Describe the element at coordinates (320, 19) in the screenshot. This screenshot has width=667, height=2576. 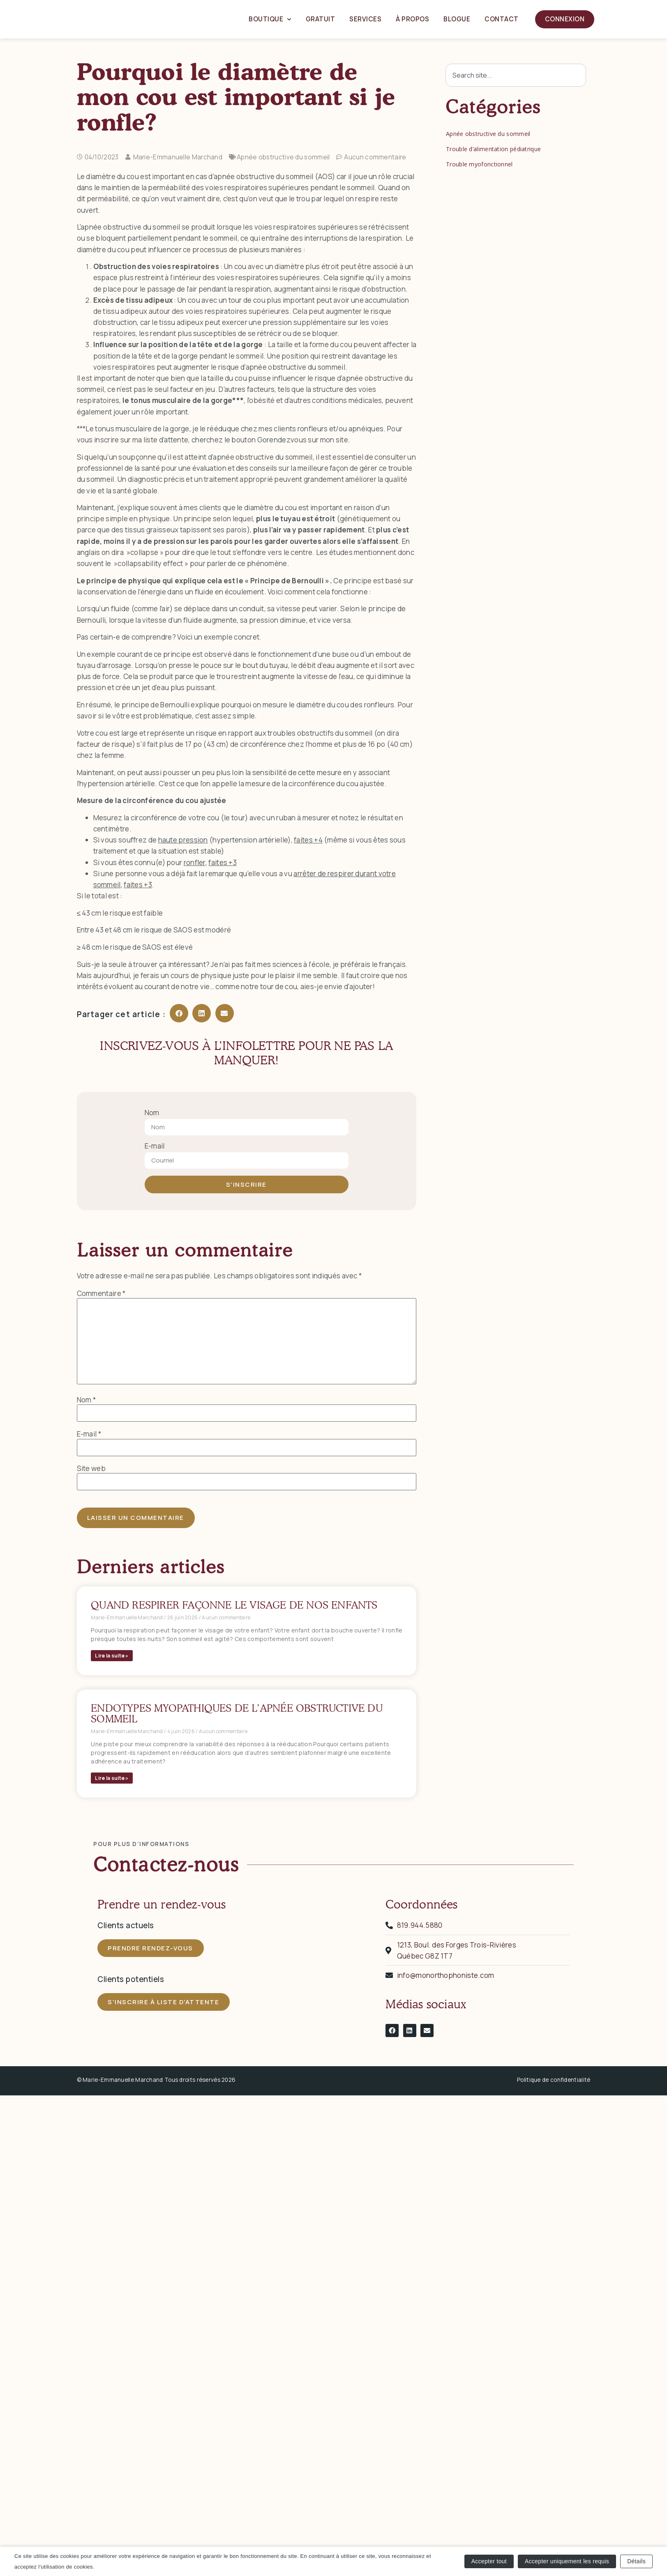
I see `Gratuit` at that location.